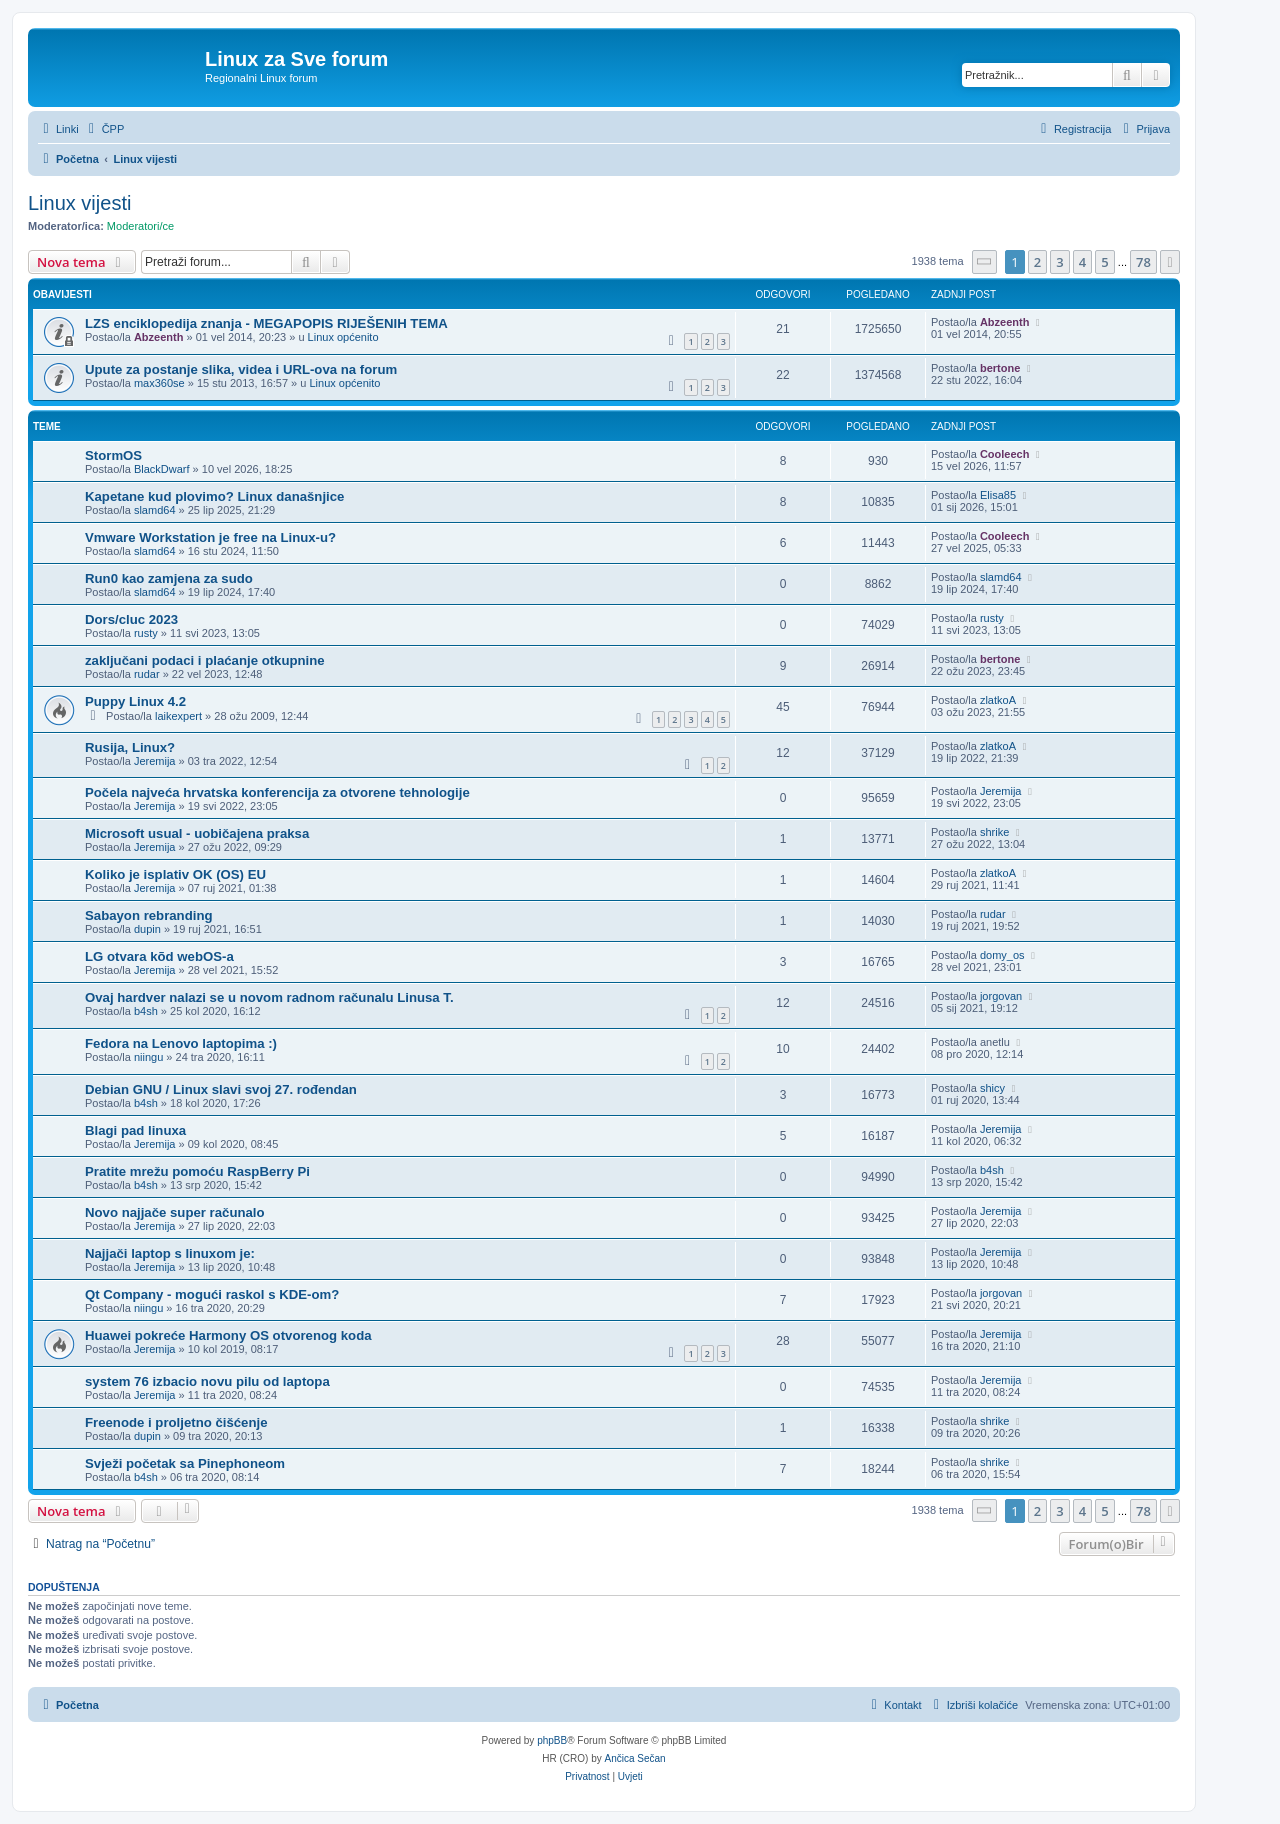  I want to click on shrike, so click(994, 832).